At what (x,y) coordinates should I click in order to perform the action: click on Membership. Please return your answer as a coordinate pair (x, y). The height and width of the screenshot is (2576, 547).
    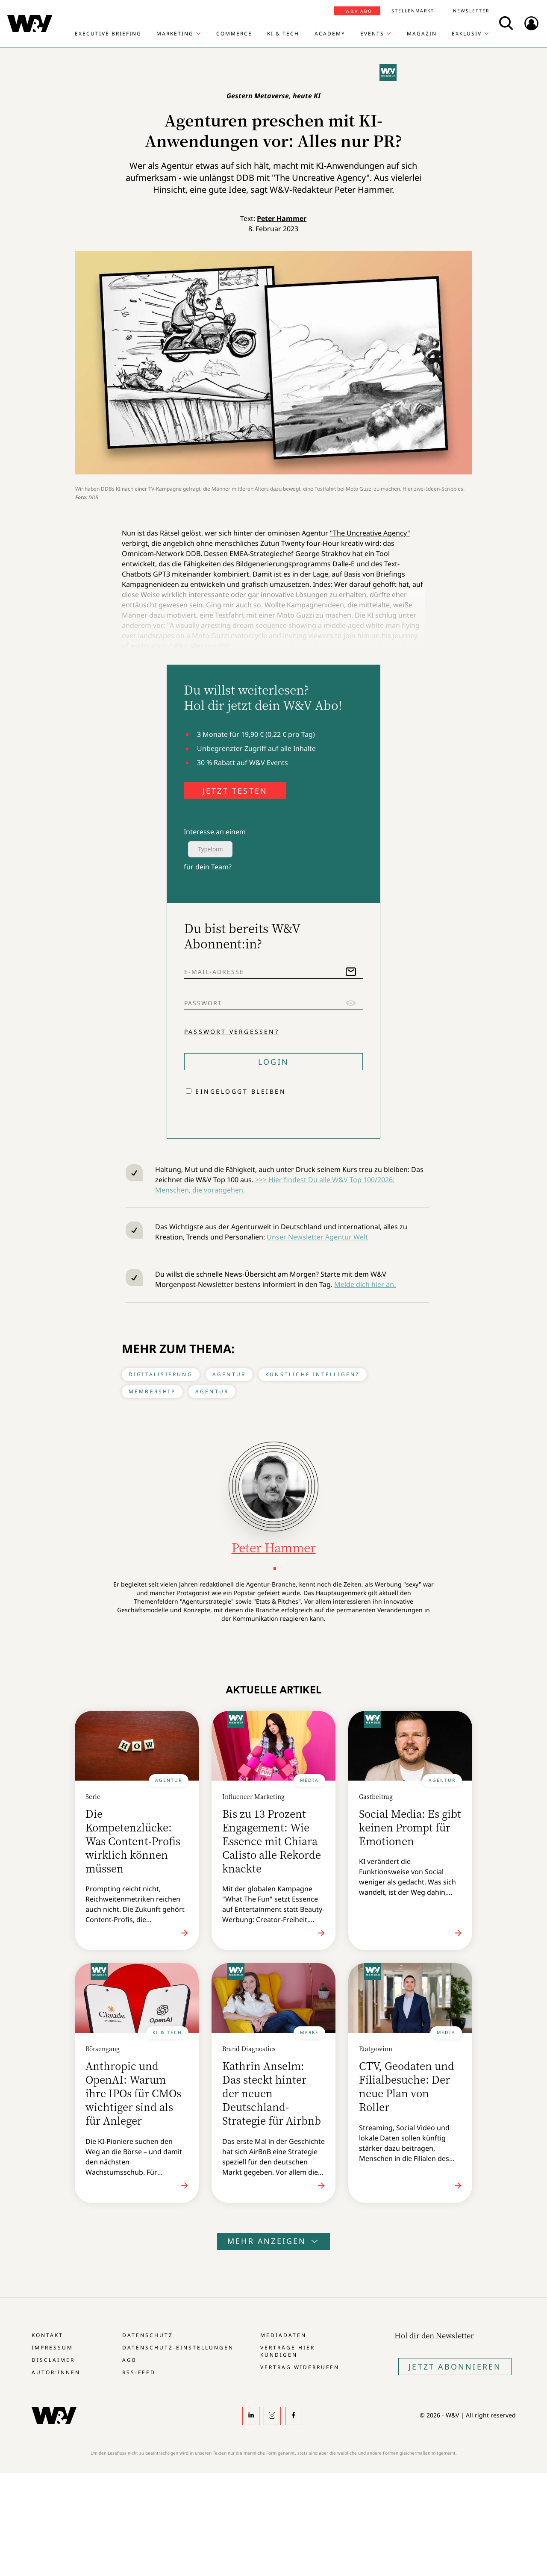
    Looking at the image, I should click on (152, 1391).